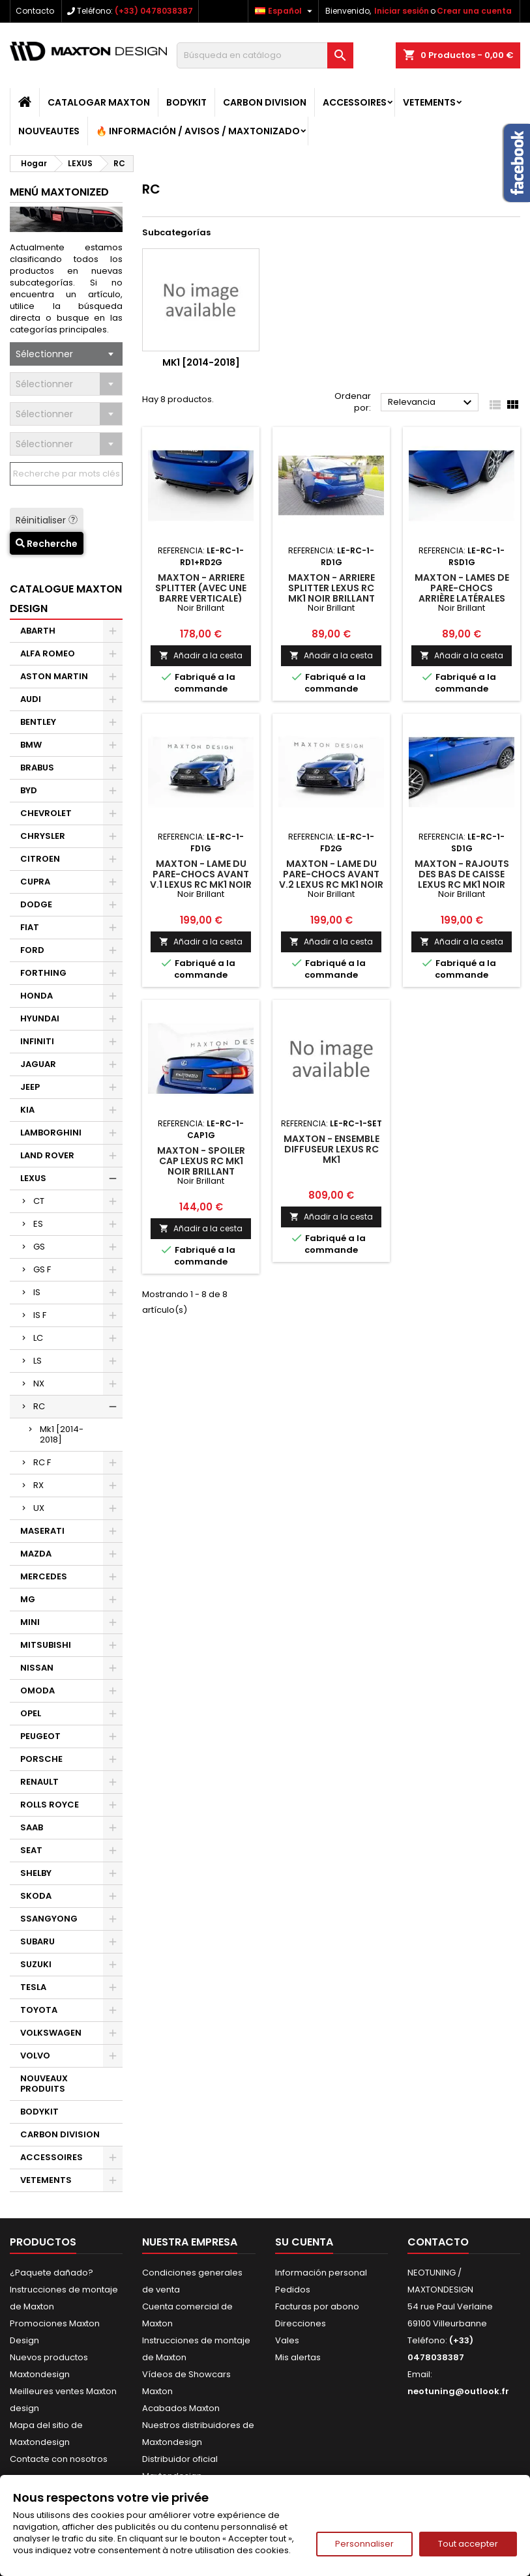 Image resolution: width=530 pixels, height=2576 pixels. What do you see at coordinates (49, 1804) in the screenshot?
I see `ROLLS ROYCE` at bounding box center [49, 1804].